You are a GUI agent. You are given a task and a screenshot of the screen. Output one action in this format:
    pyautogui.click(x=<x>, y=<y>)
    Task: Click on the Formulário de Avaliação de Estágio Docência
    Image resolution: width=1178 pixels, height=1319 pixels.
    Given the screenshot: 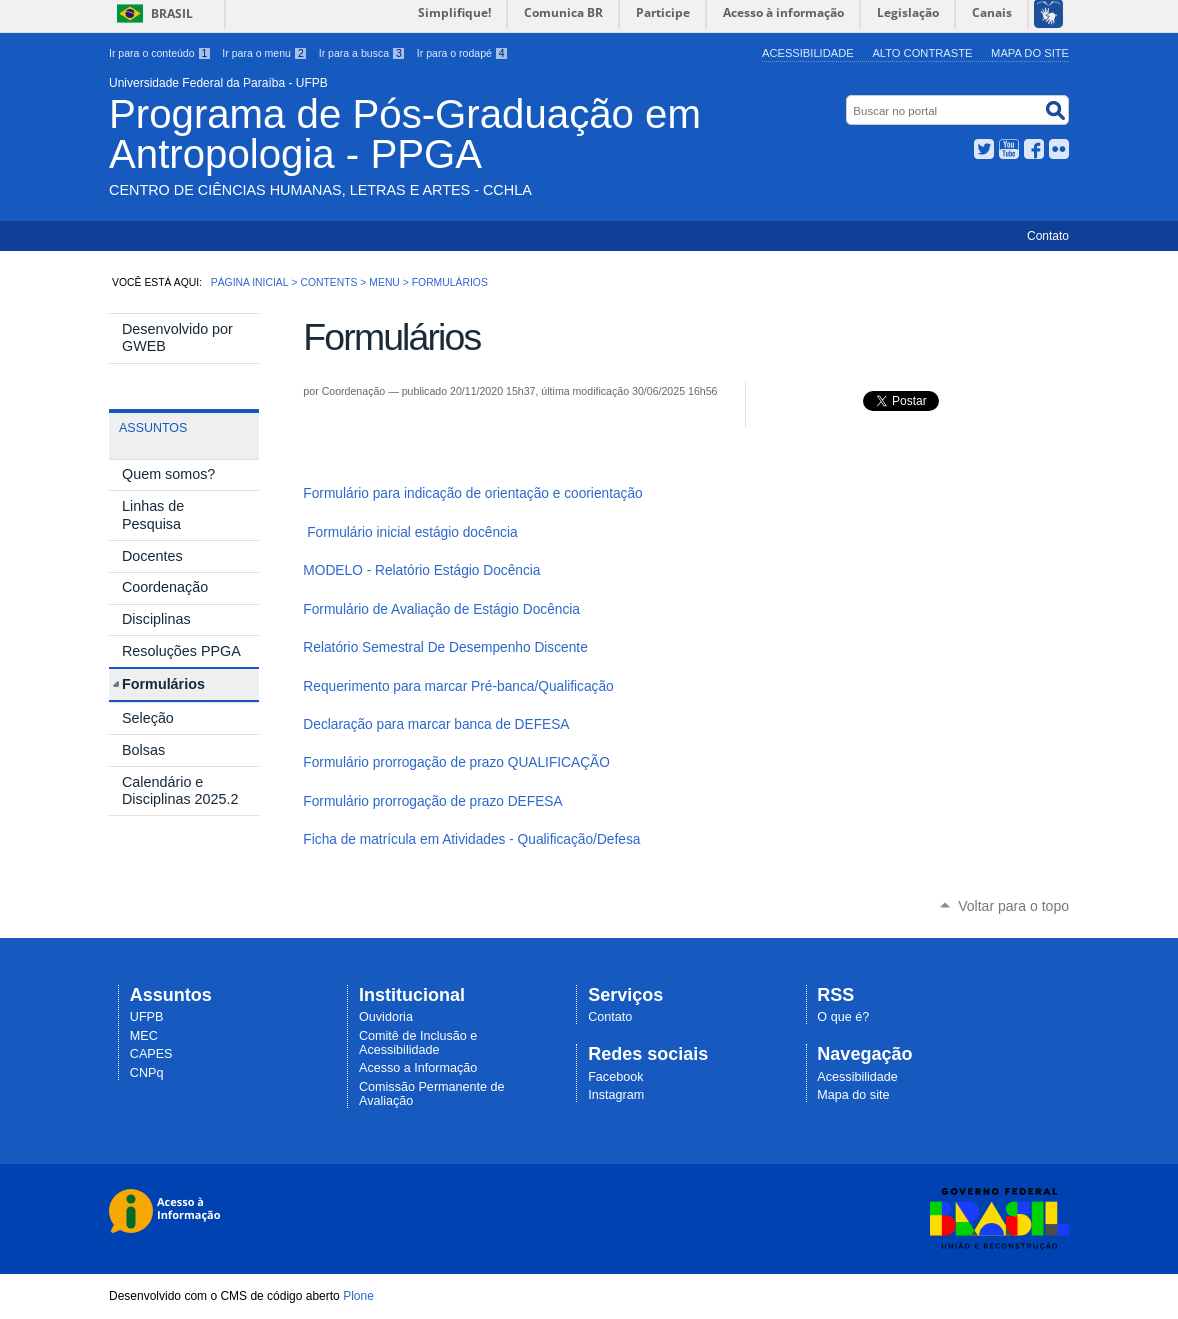 What is the action you would take?
    pyautogui.click(x=441, y=609)
    